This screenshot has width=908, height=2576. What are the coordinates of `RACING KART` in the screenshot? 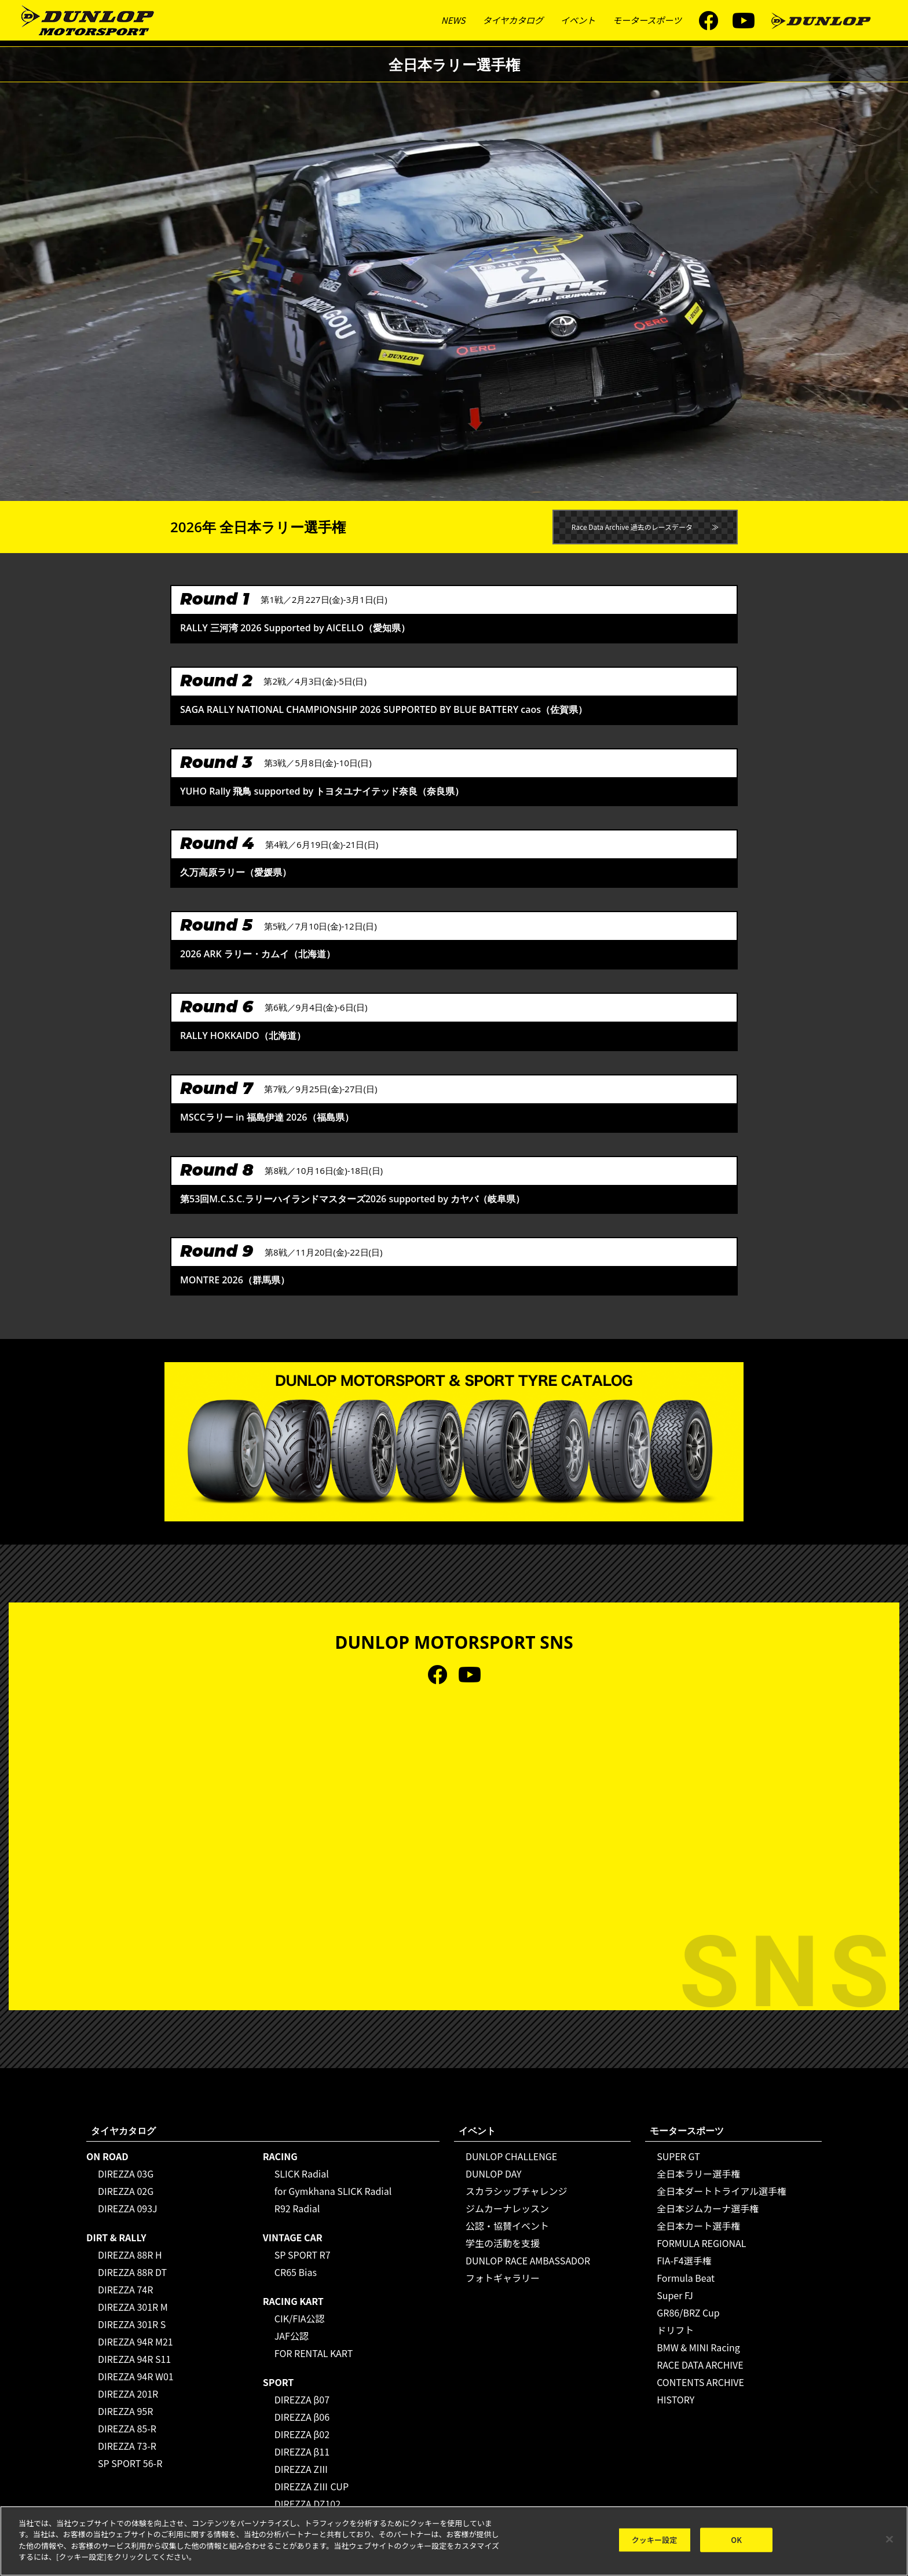 It's located at (293, 2301).